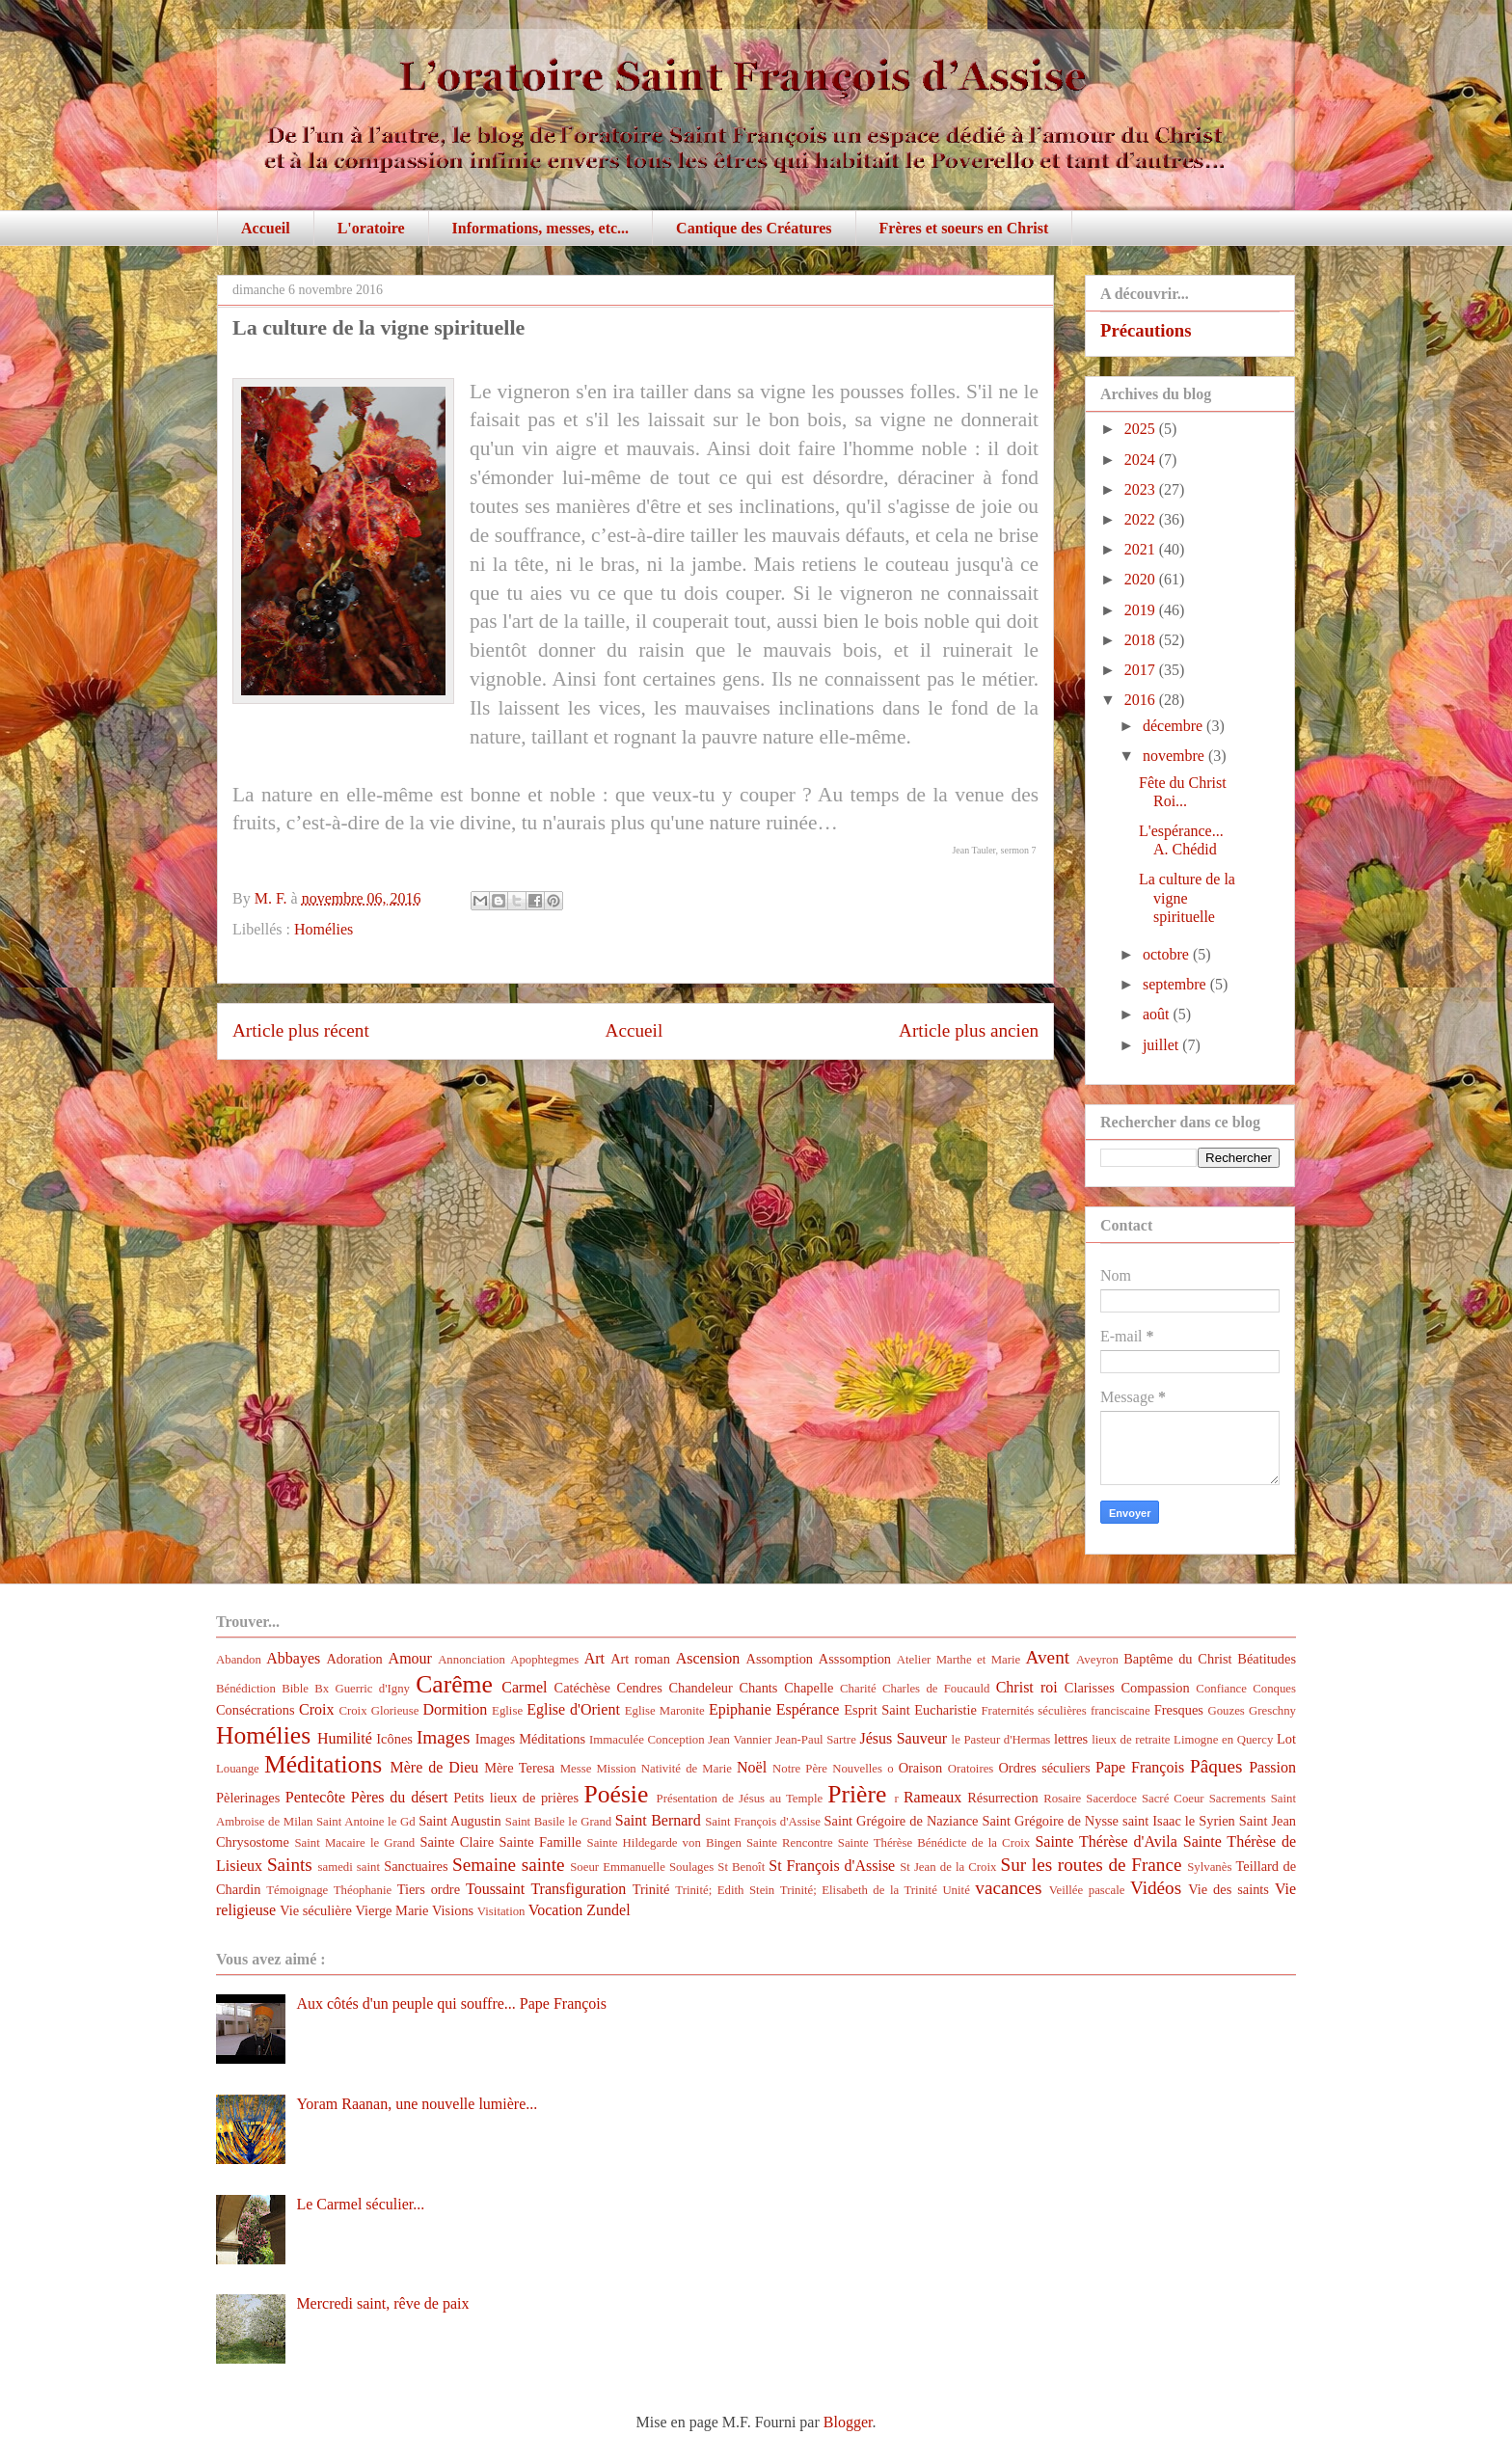 The image size is (1512, 2463). What do you see at coordinates (516, 1797) in the screenshot?
I see `Petits lieux de prières` at bounding box center [516, 1797].